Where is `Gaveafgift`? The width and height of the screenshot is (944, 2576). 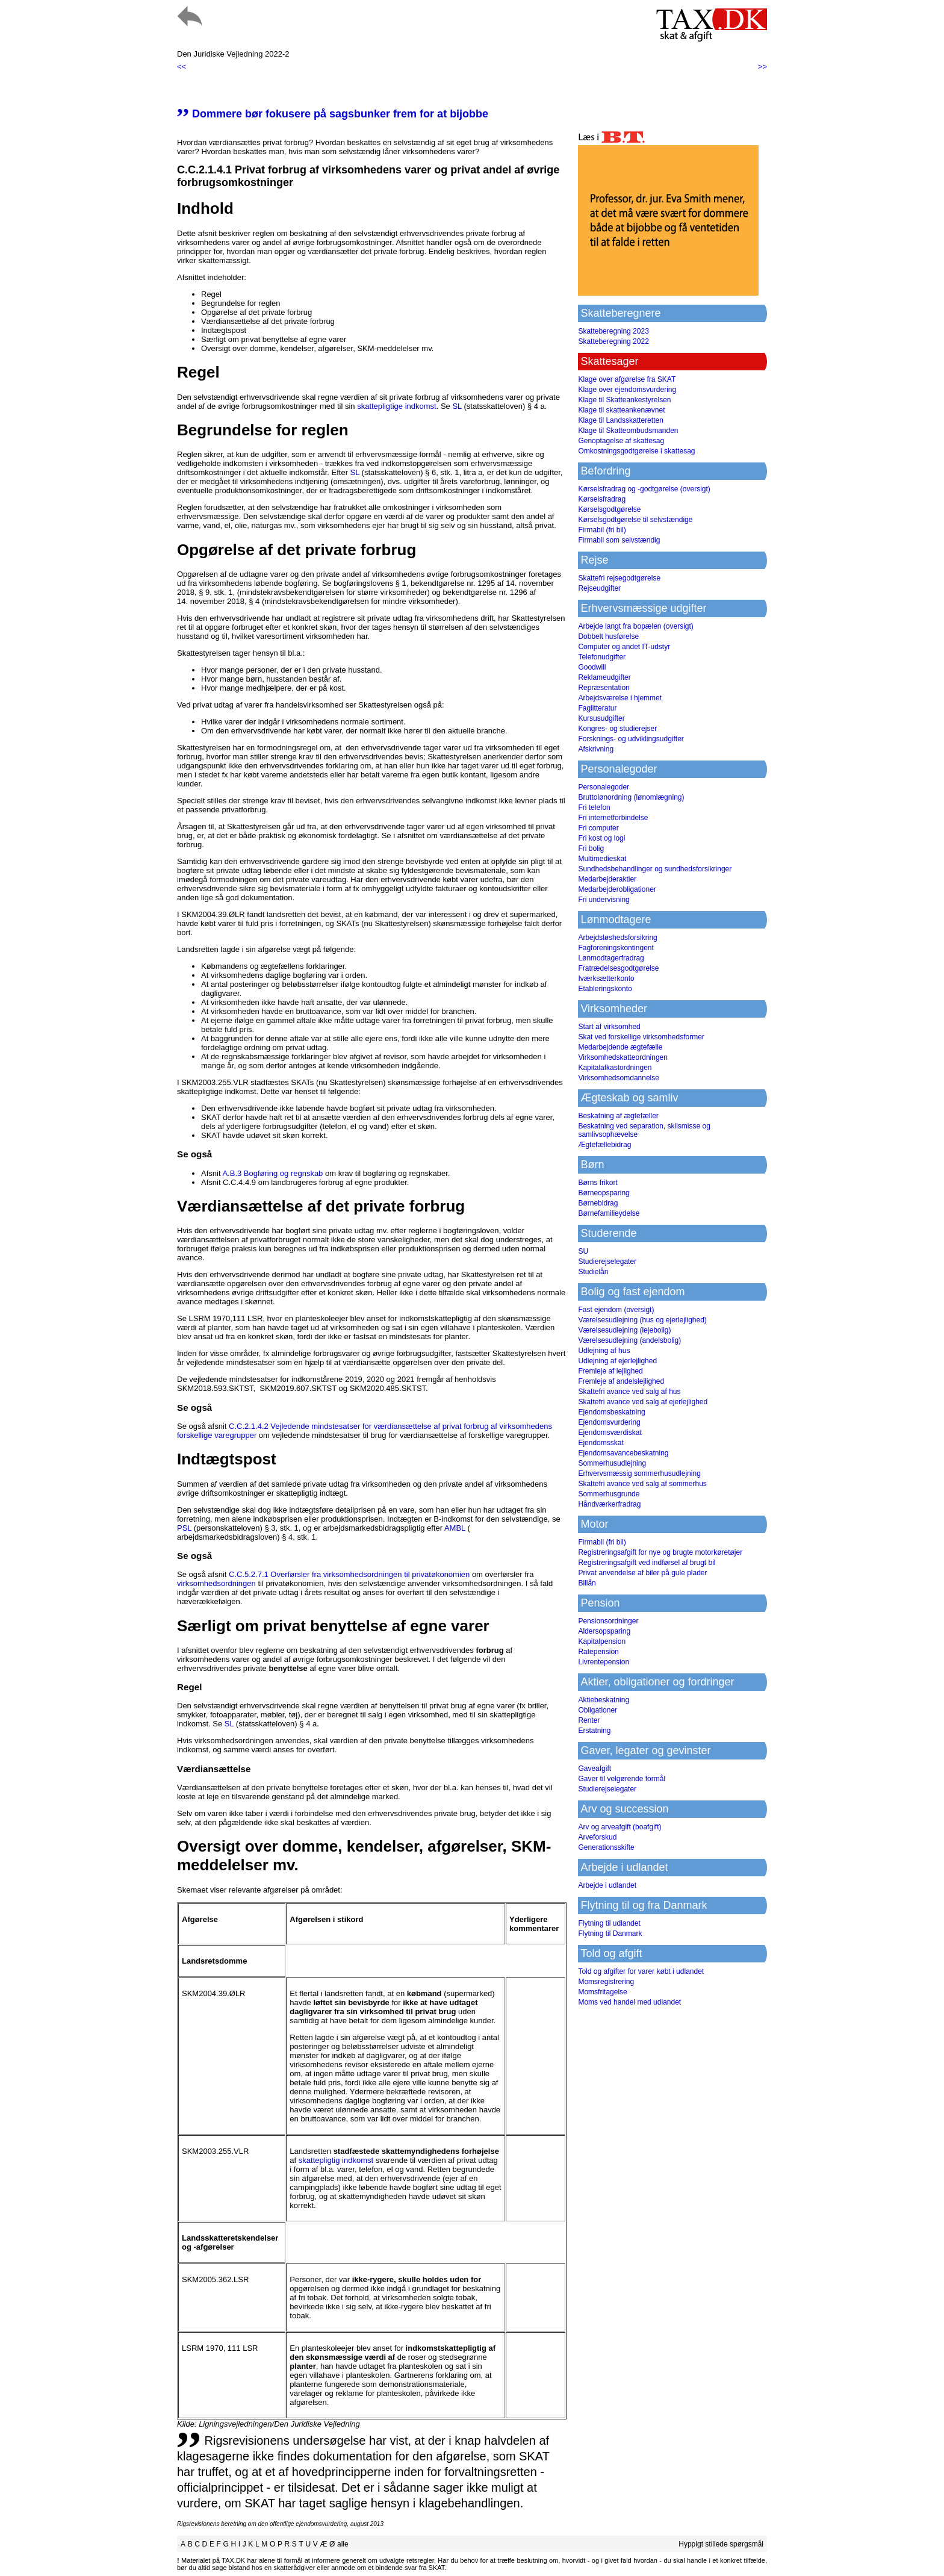
Gaveafgift is located at coordinates (594, 1768).